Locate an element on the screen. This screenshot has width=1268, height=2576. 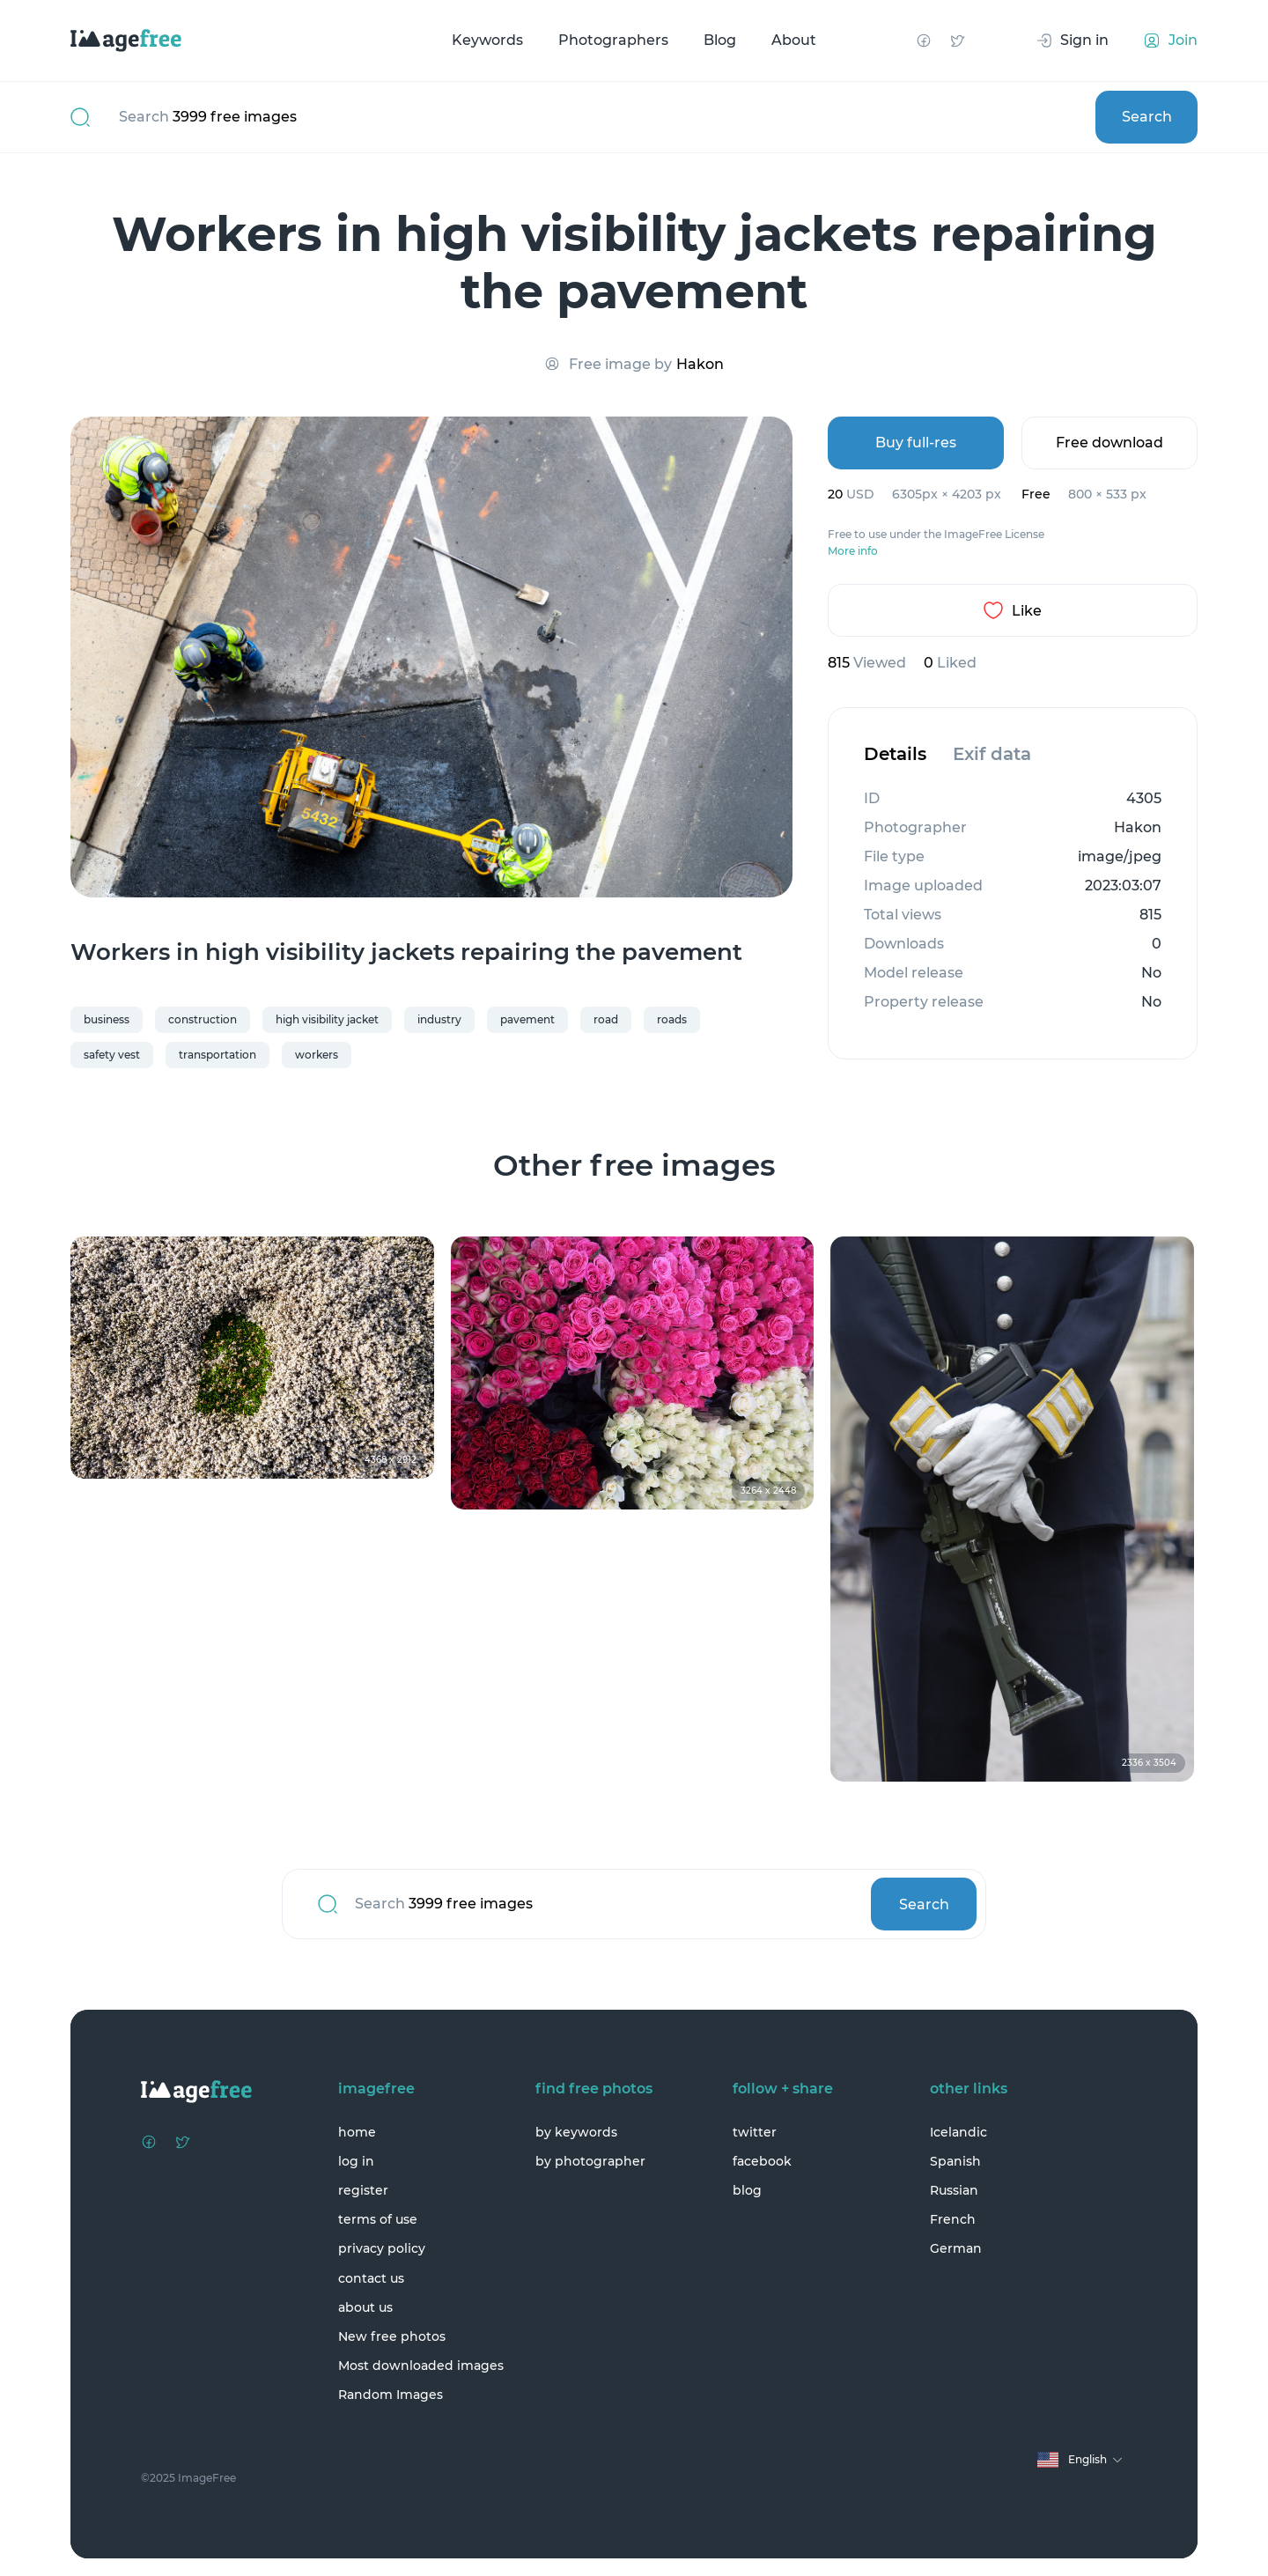
More info is located at coordinates (853, 551).